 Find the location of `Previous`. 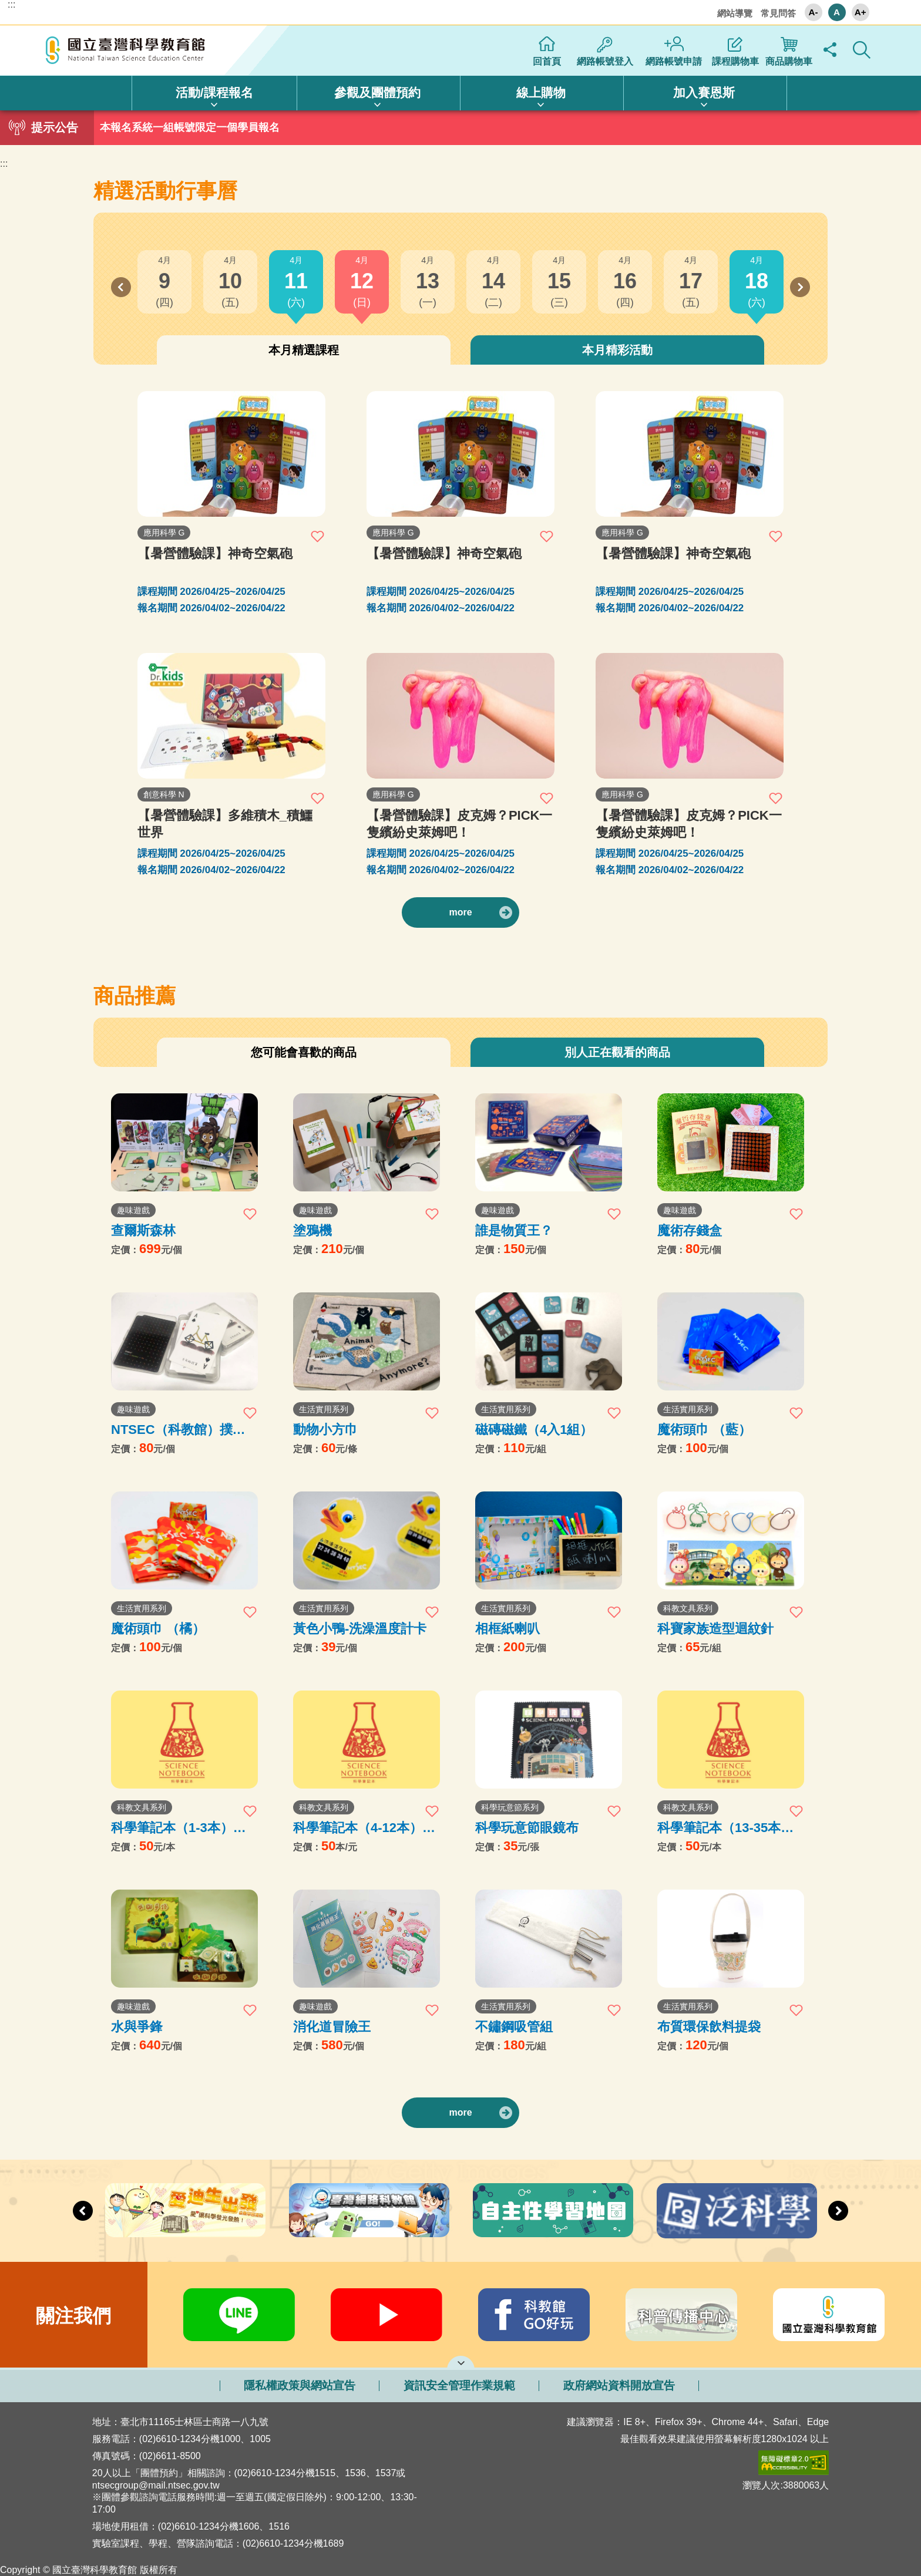

Previous is located at coordinates (121, 287).